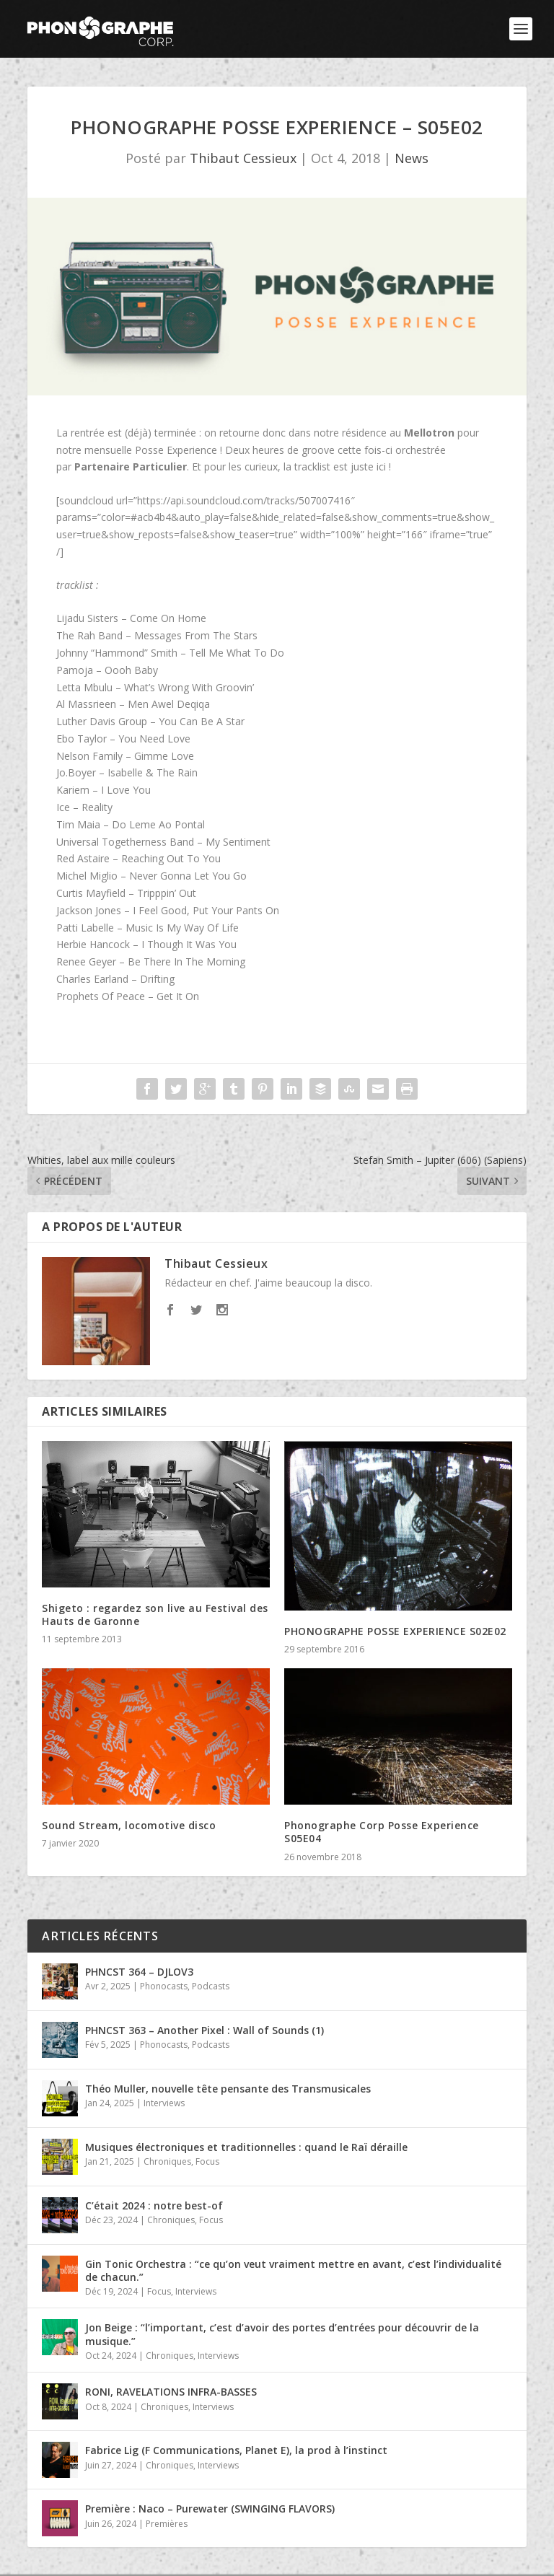 This screenshot has width=554, height=2576. What do you see at coordinates (381, 1831) in the screenshot?
I see `Phonographe Corp Posse Experience S05E04` at bounding box center [381, 1831].